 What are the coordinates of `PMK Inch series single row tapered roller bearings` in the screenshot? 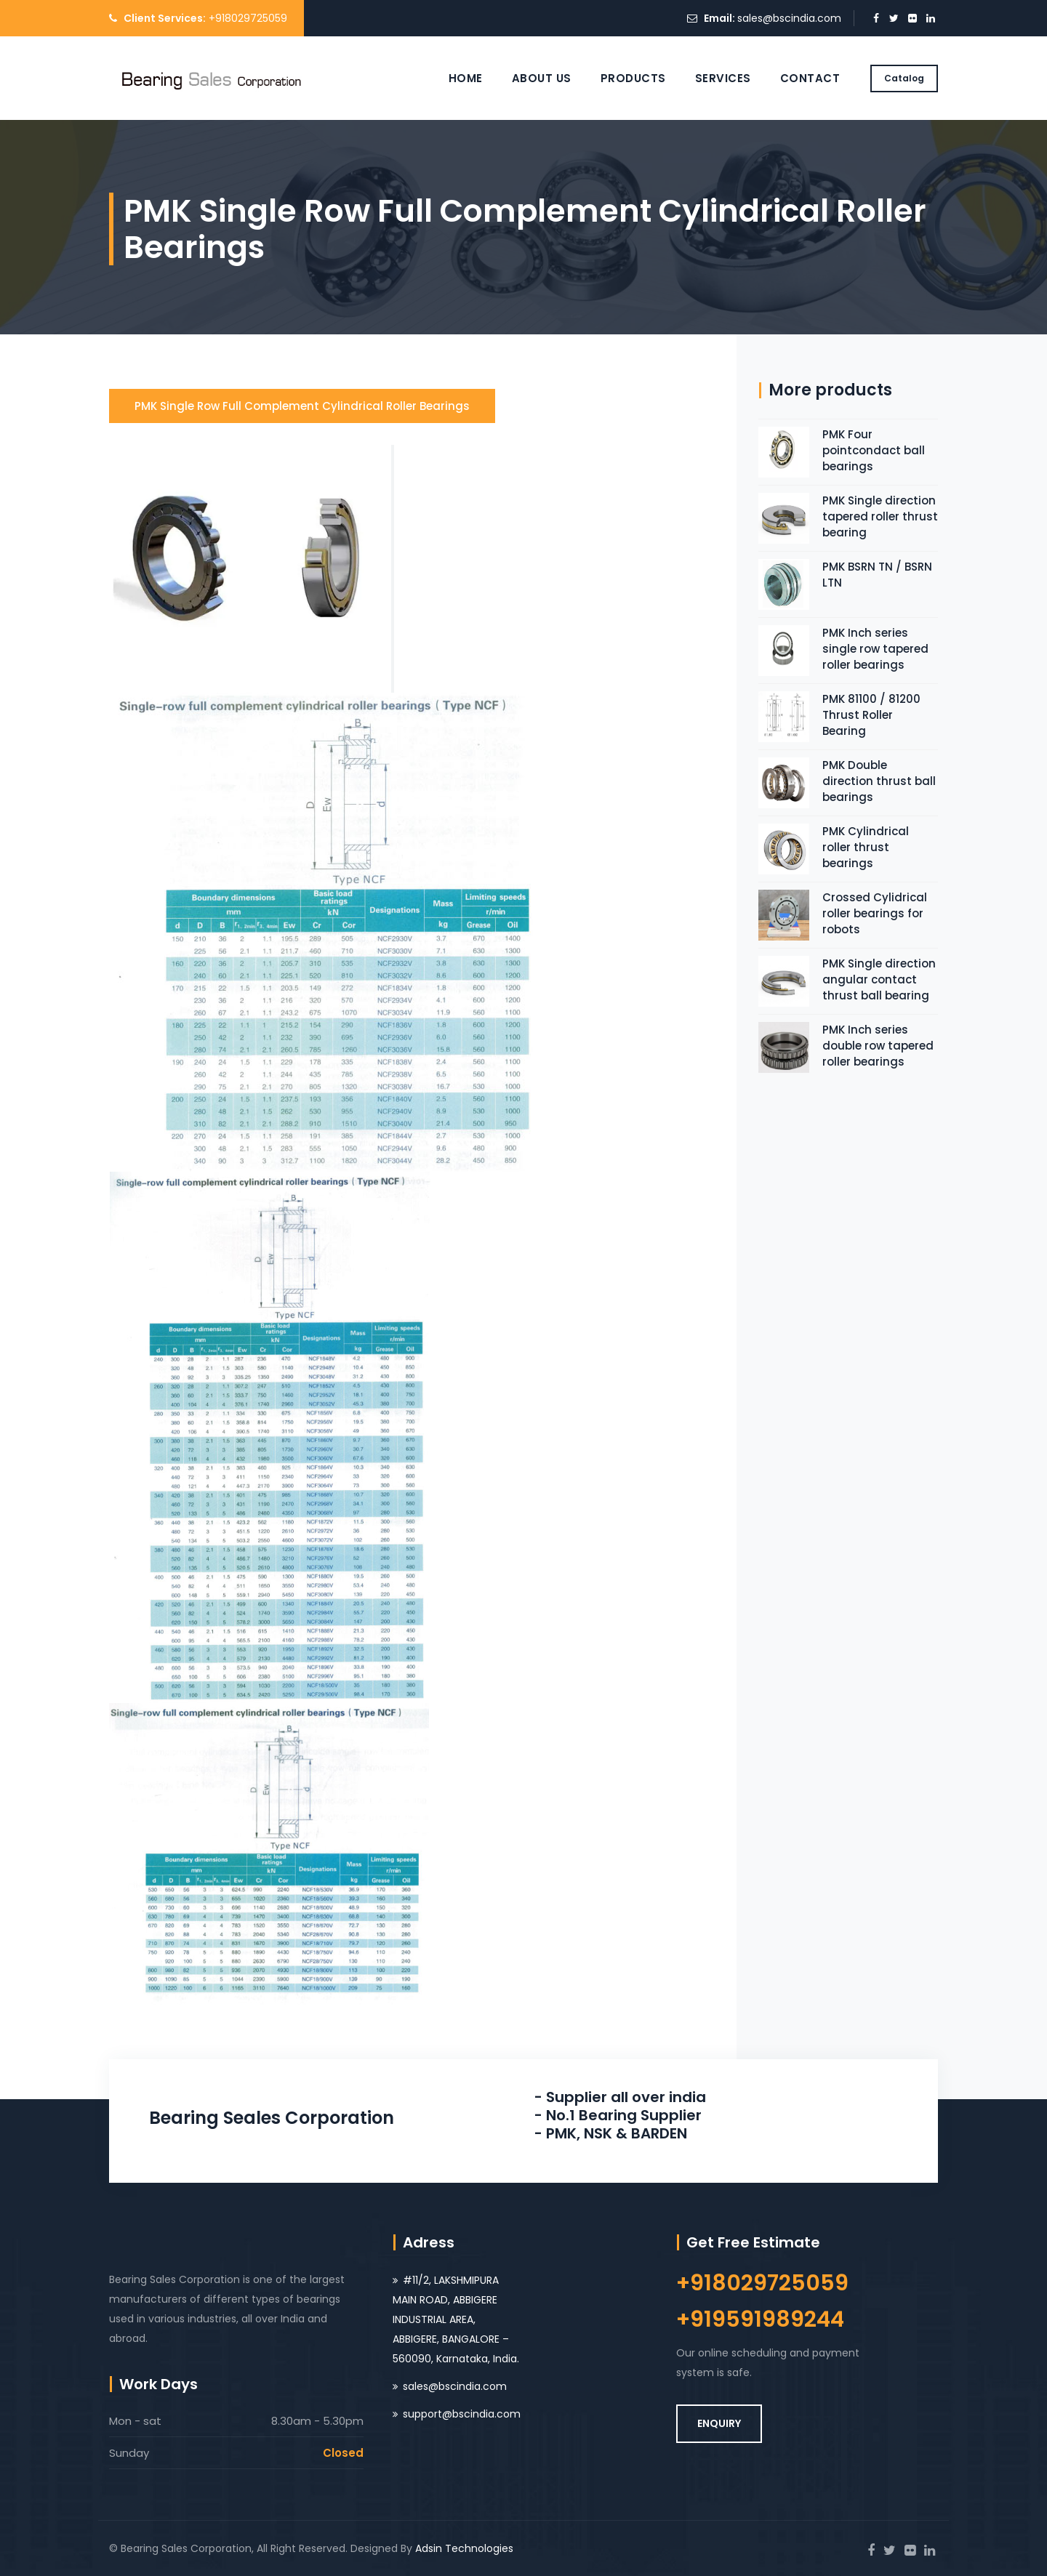 It's located at (875, 648).